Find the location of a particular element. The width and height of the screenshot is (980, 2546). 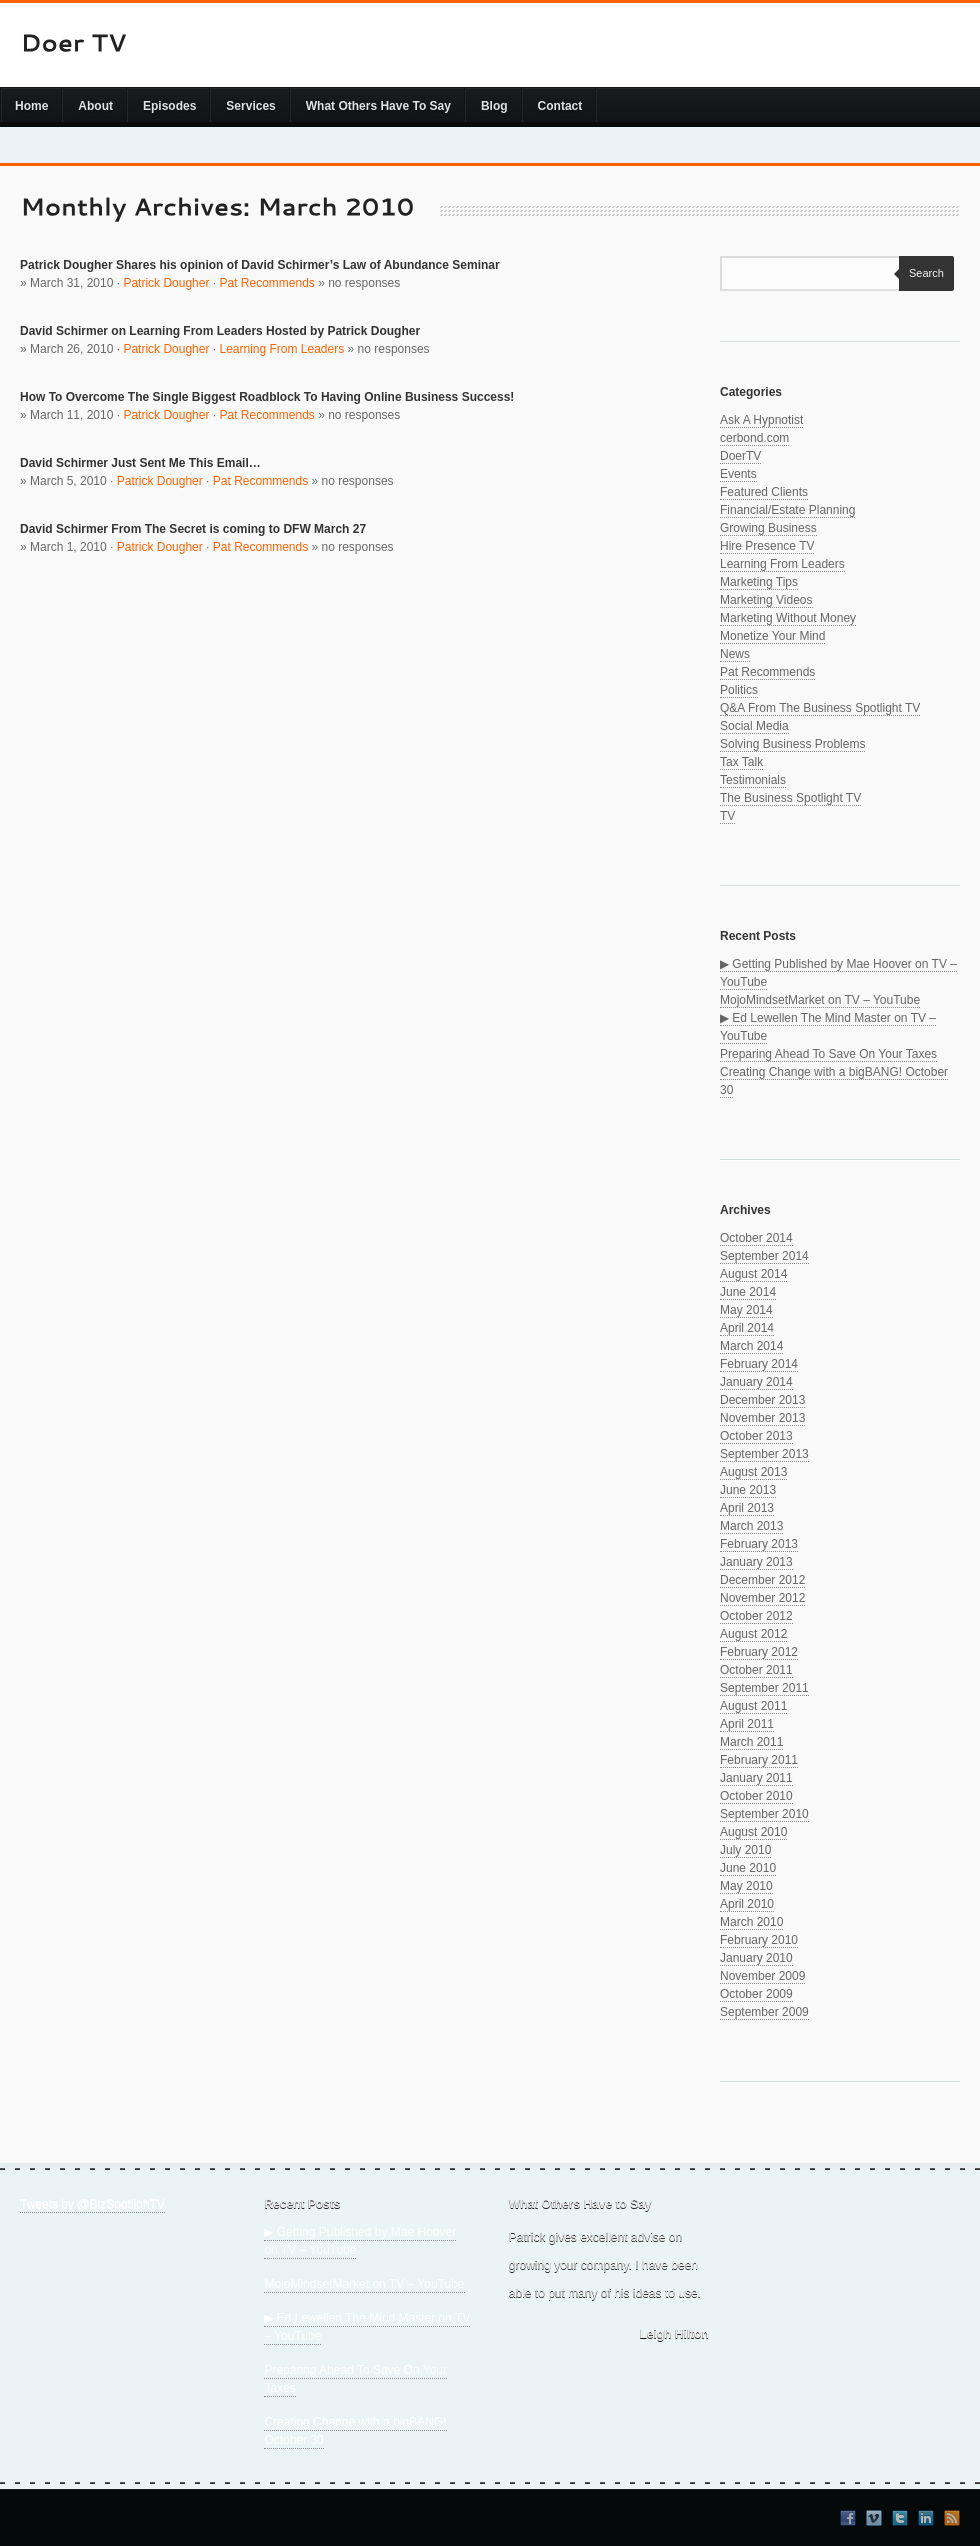

Politics is located at coordinates (739, 690).